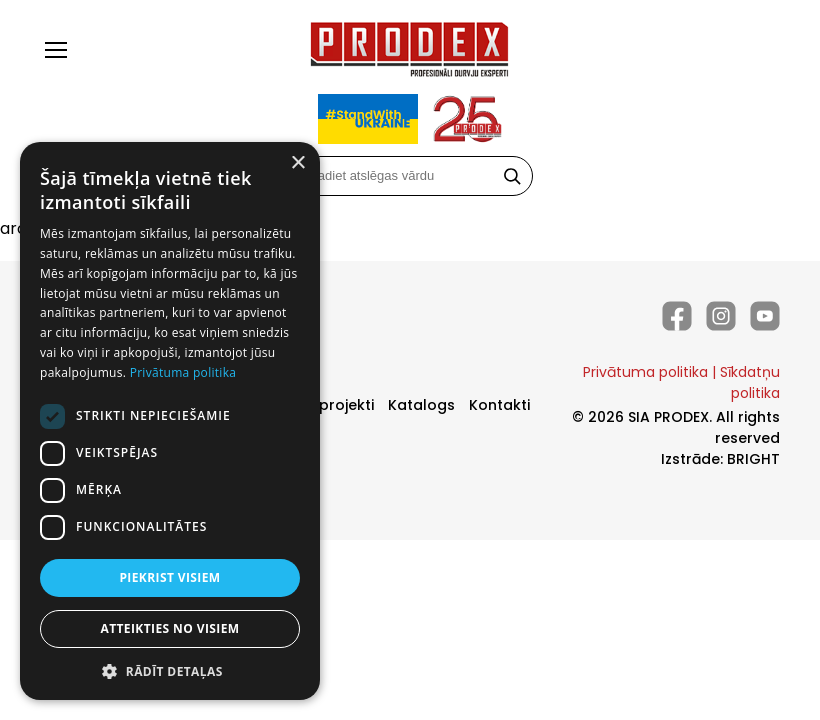  Describe the element at coordinates (645, 372) in the screenshot. I see `Privātuma politika` at that location.